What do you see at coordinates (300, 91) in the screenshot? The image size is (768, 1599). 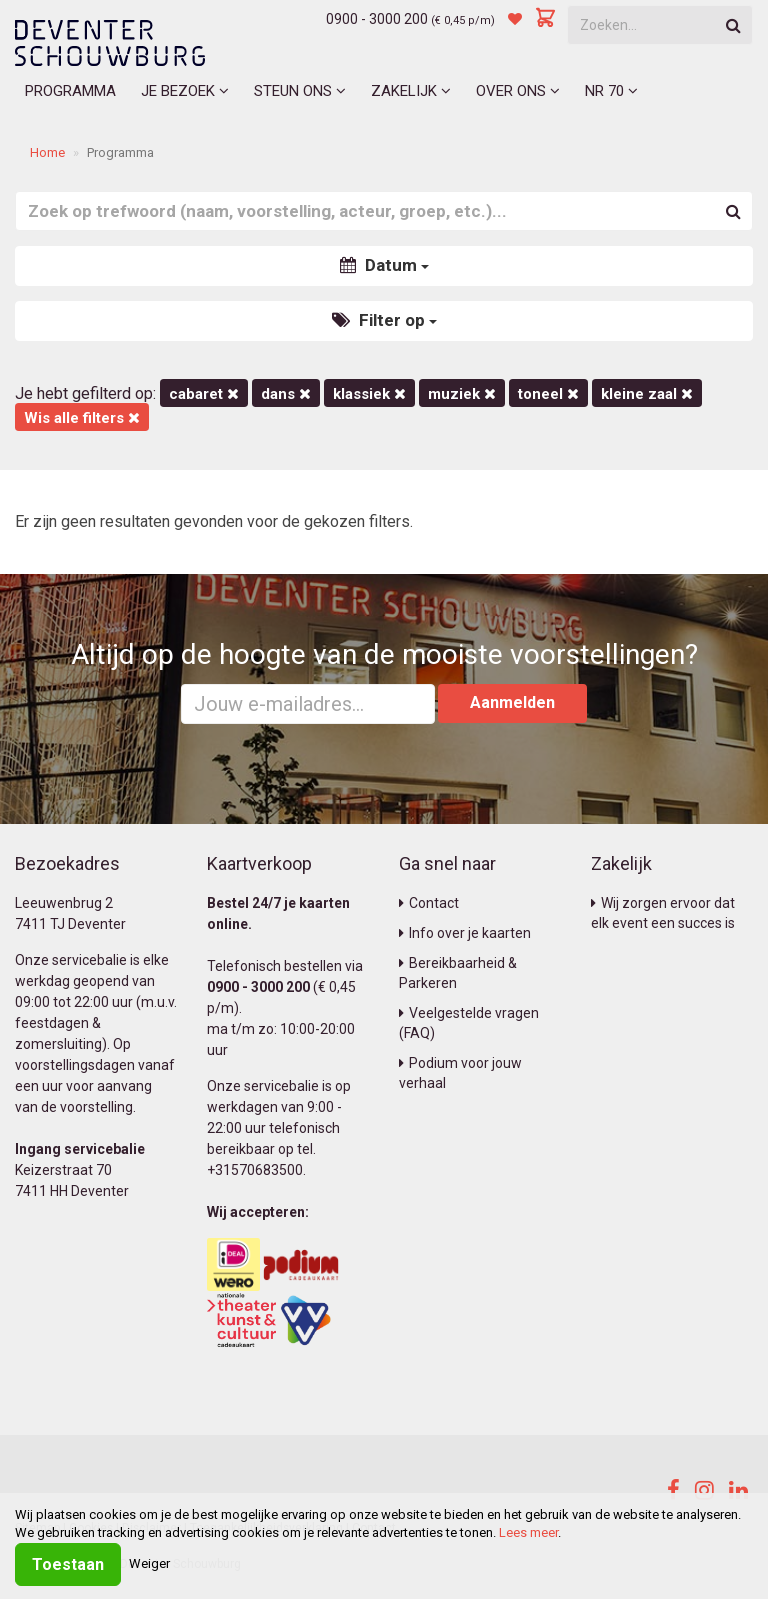 I see `Steun ons` at bounding box center [300, 91].